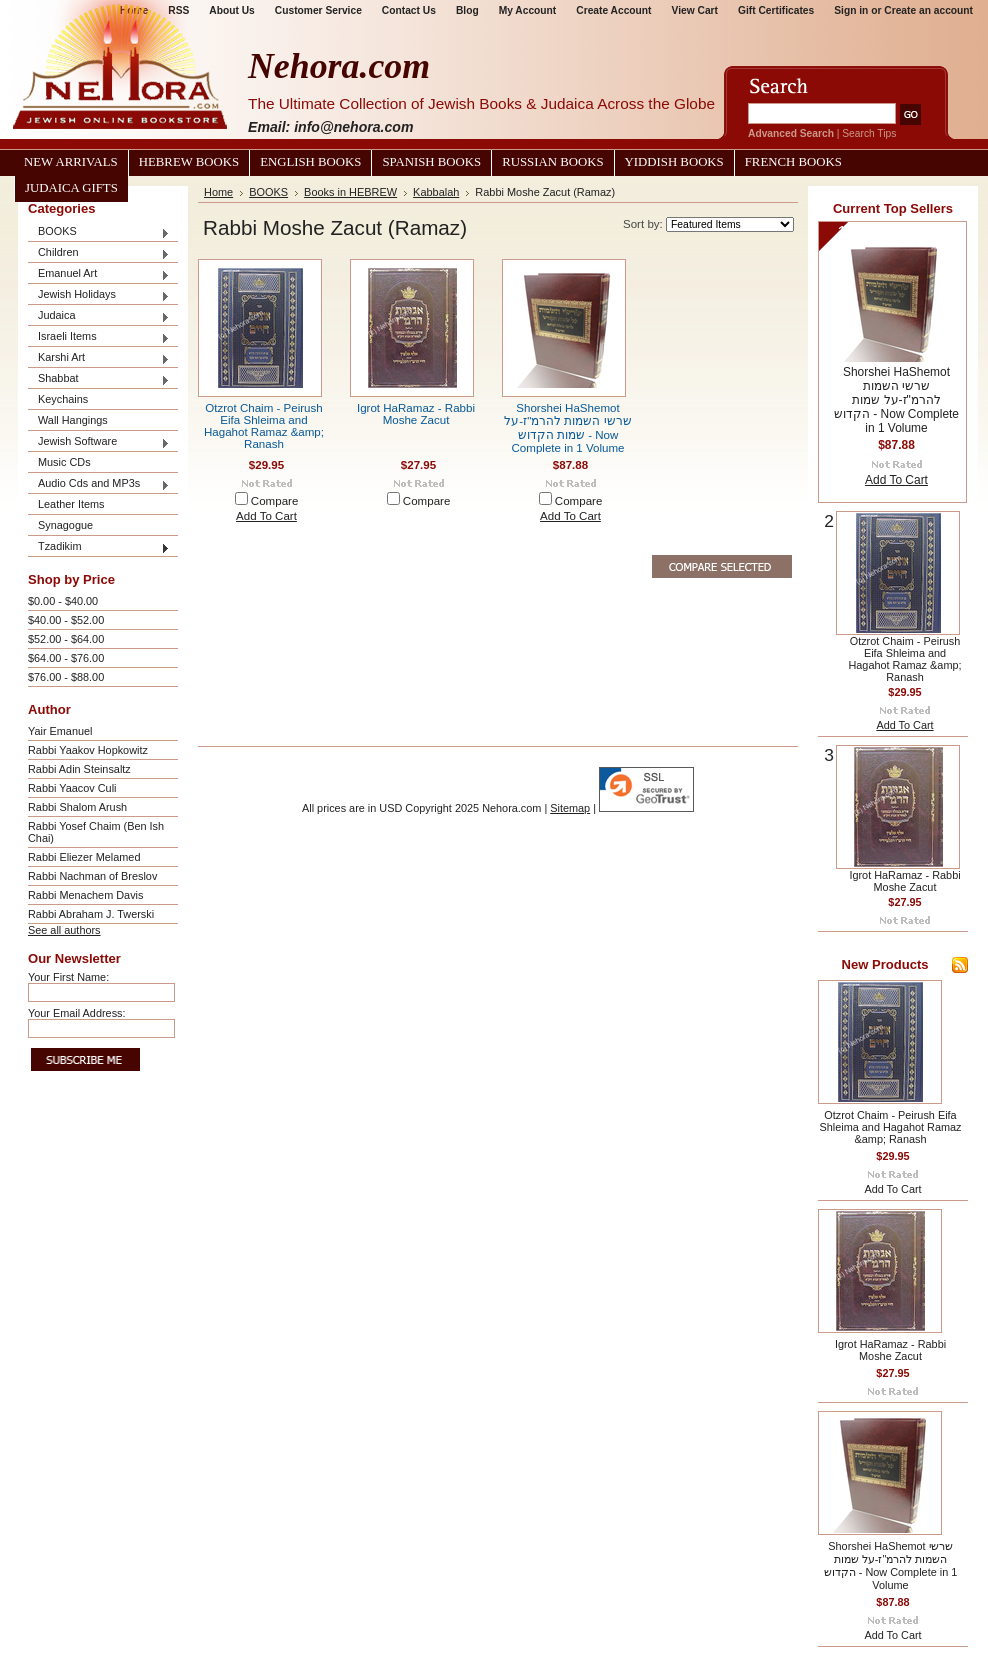 This screenshot has width=988, height=1672. What do you see at coordinates (674, 162) in the screenshot?
I see `Yiddish Books` at bounding box center [674, 162].